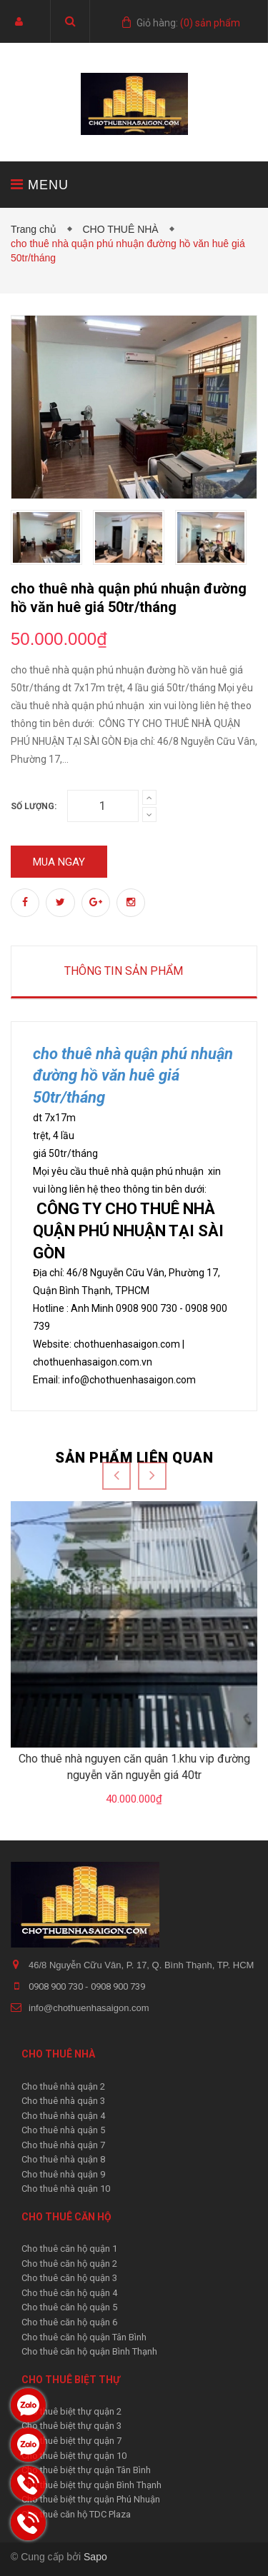 The width and height of the screenshot is (268, 2576). I want to click on Cho thuê biệt thự quận 2, so click(71, 2411).